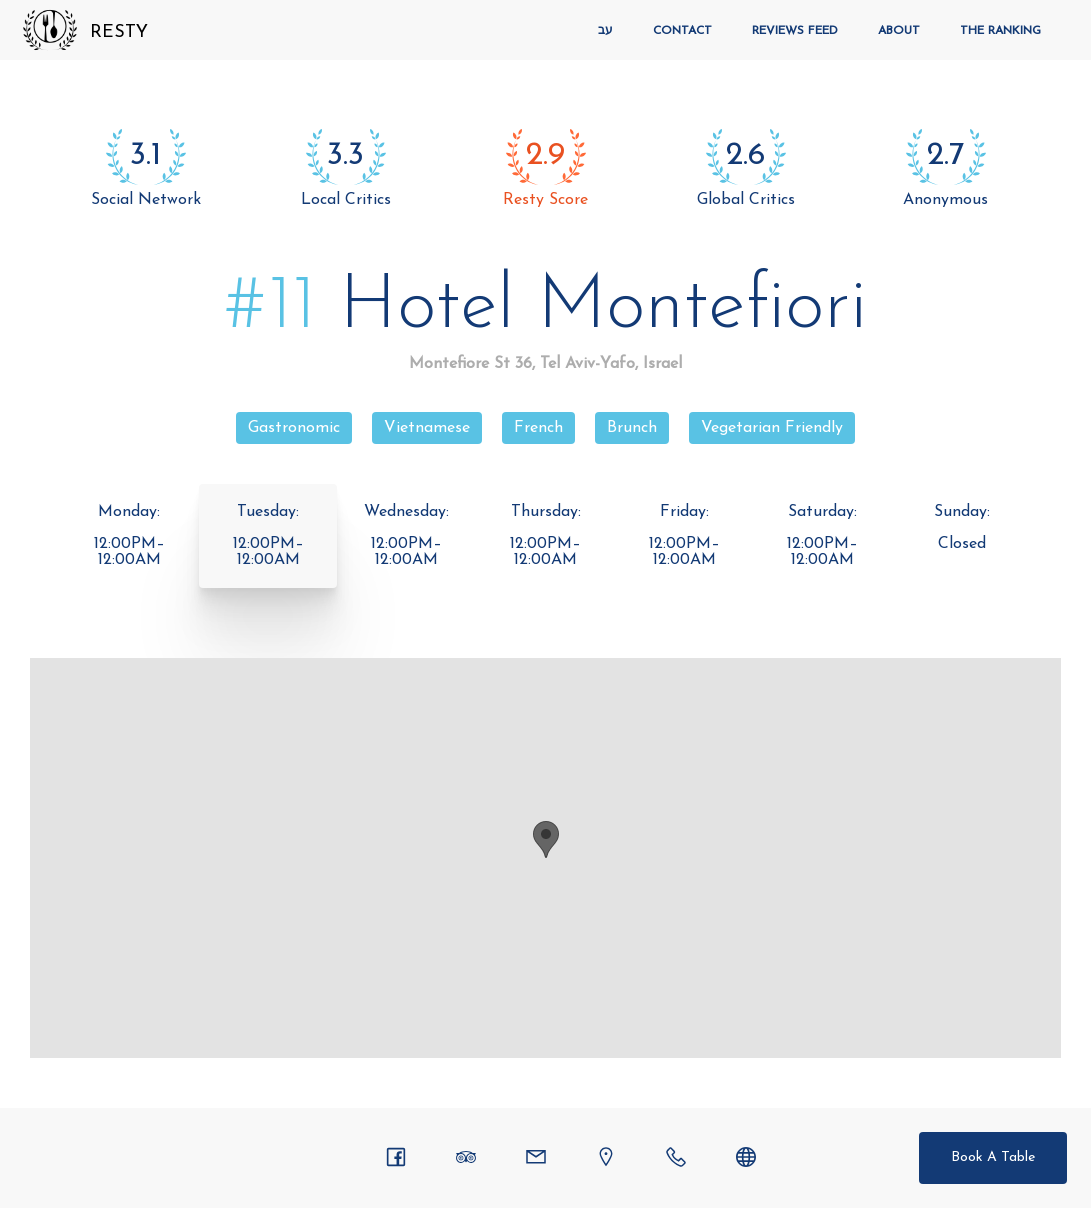 This screenshot has height=1208, width=1091. Describe the element at coordinates (795, 31) in the screenshot. I see `Reviews Feed` at that location.